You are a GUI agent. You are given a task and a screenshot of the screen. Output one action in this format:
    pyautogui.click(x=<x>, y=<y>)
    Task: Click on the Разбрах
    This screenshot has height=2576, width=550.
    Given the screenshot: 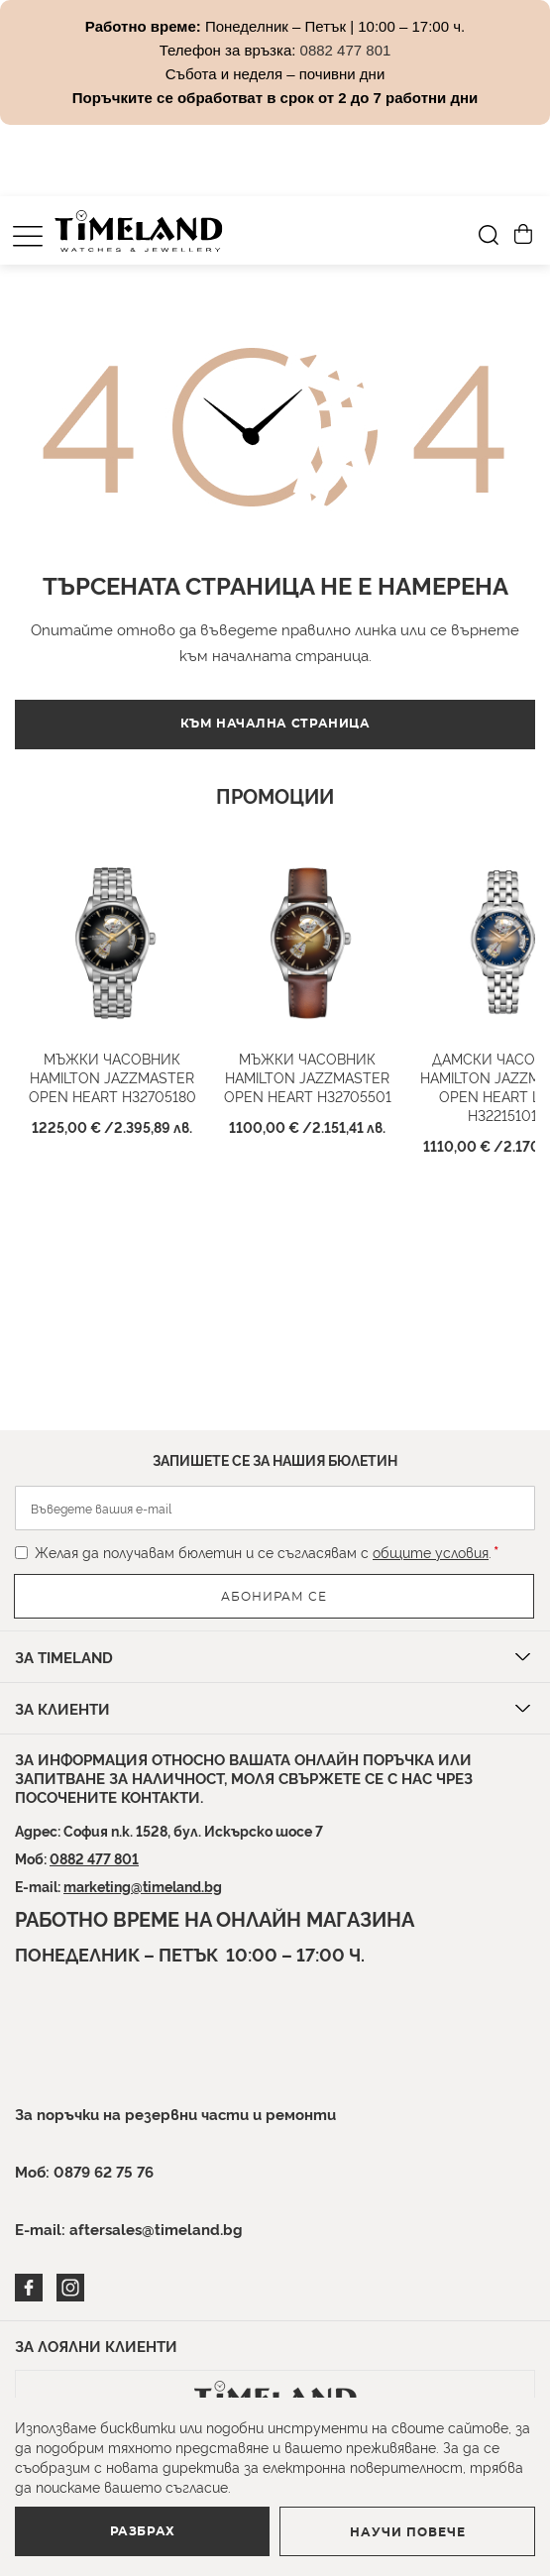 What is the action you would take?
    pyautogui.click(x=142, y=2531)
    